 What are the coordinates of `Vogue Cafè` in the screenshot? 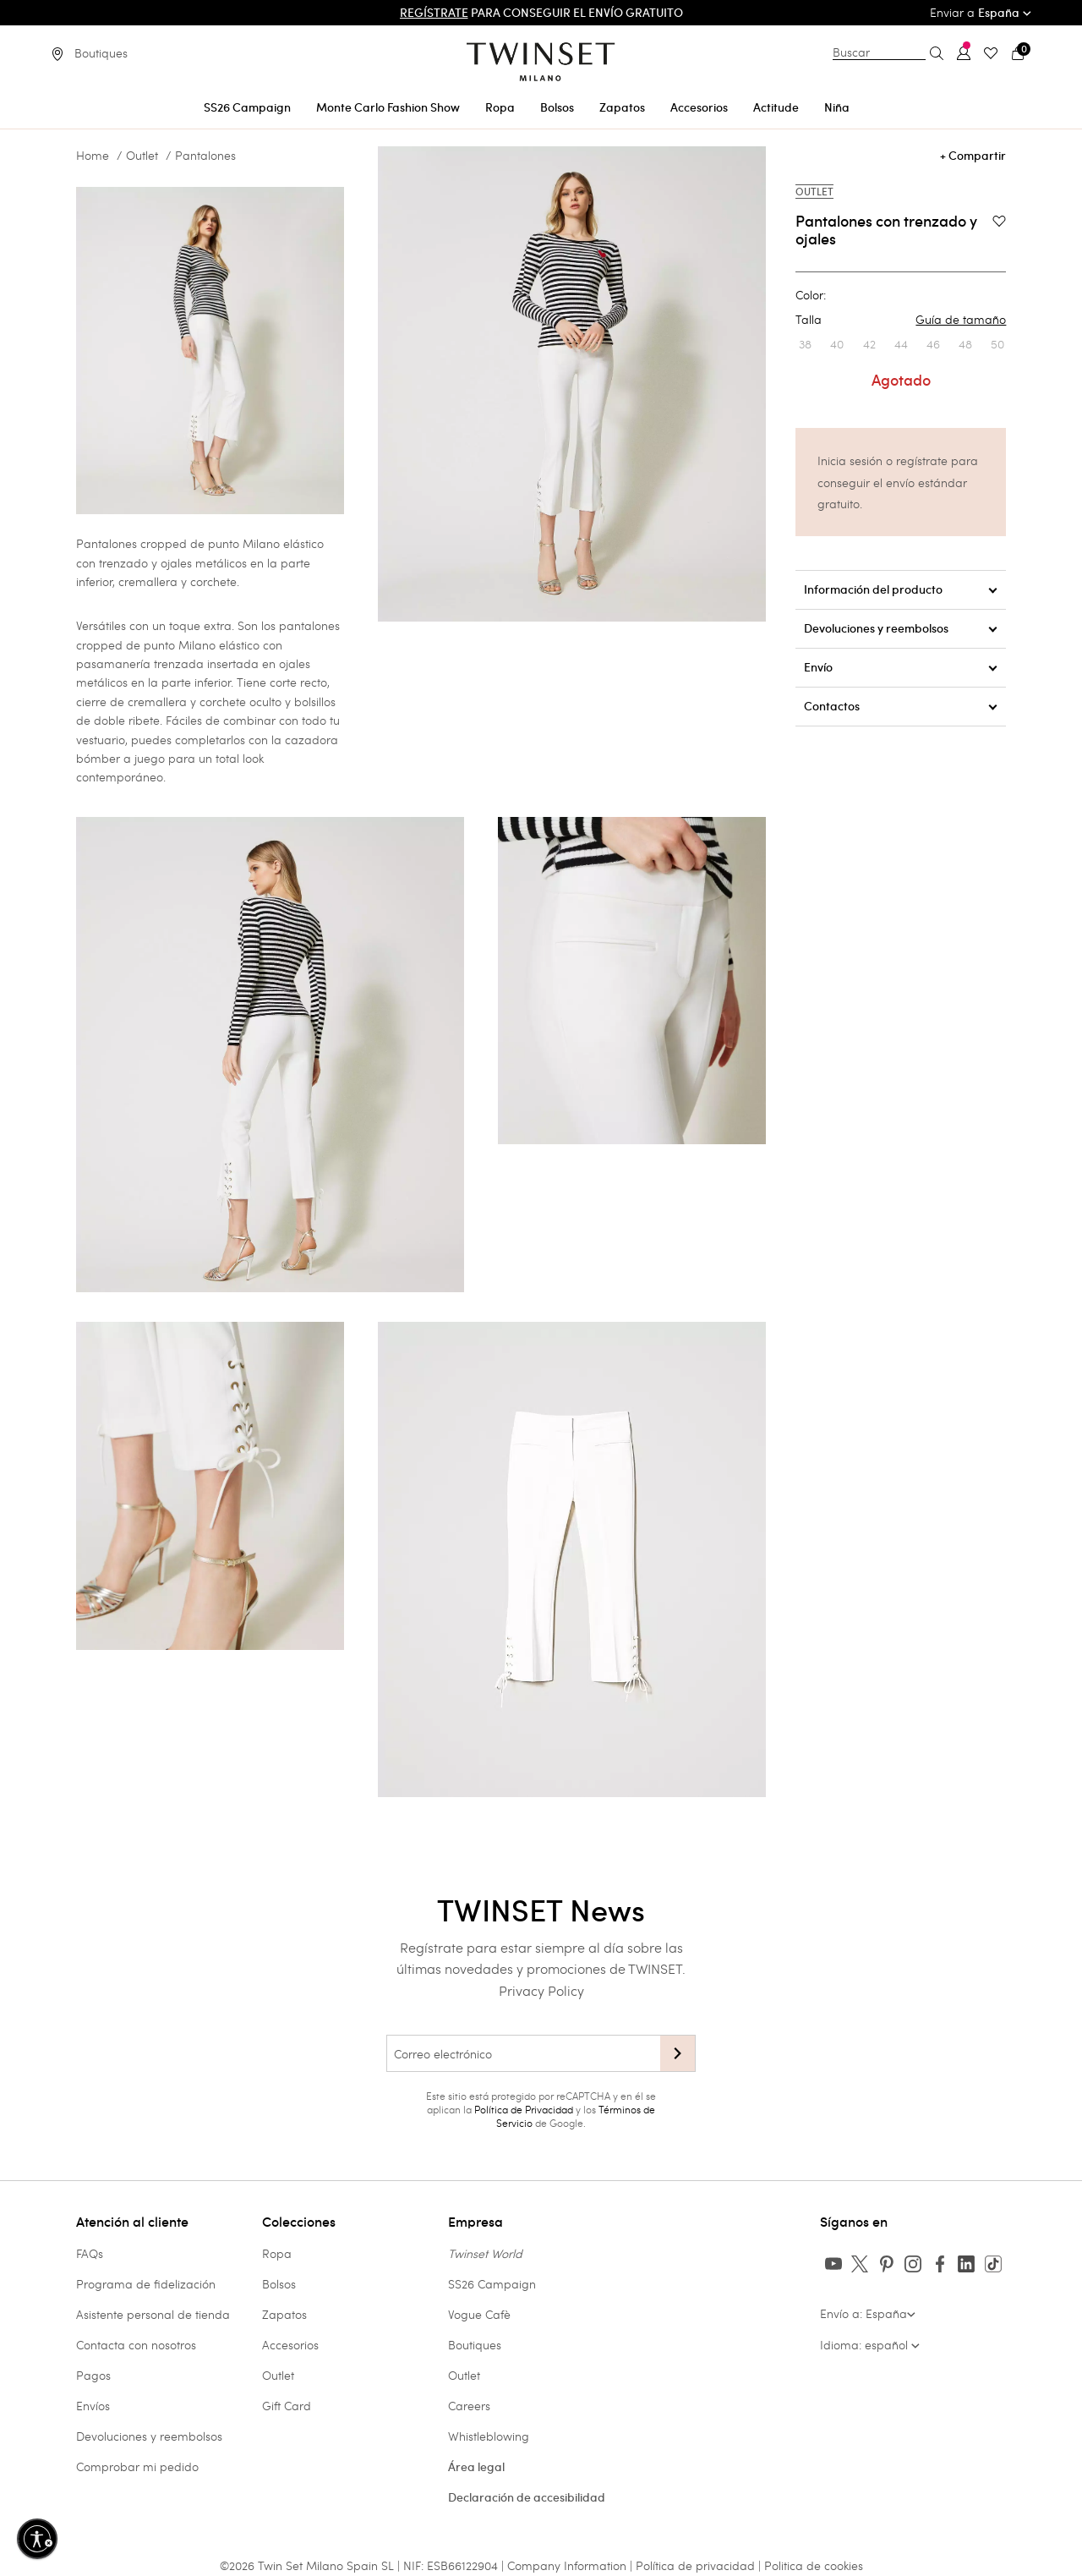 It's located at (479, 2314).